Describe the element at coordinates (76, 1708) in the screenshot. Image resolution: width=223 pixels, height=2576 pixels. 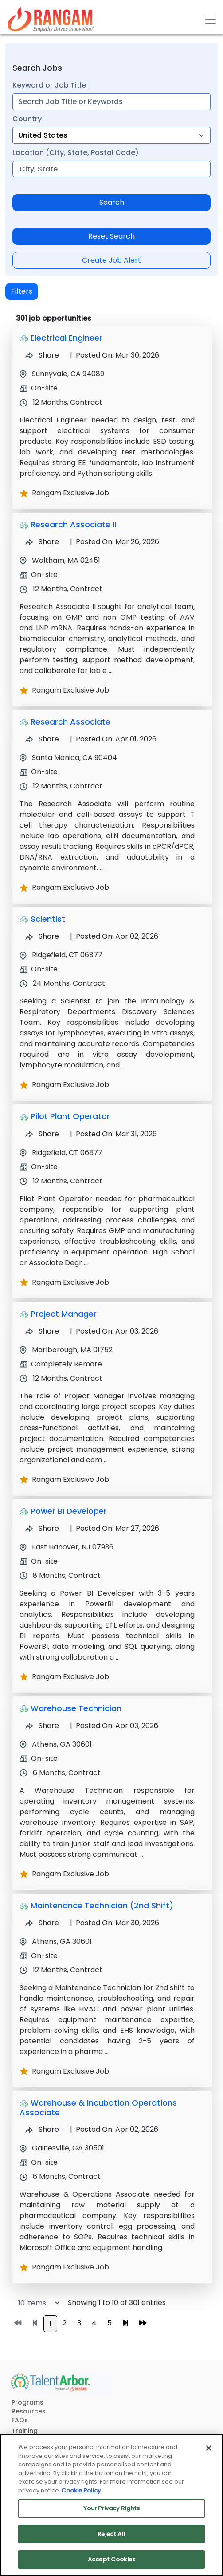
I see `Warehouse Technician` at that location.